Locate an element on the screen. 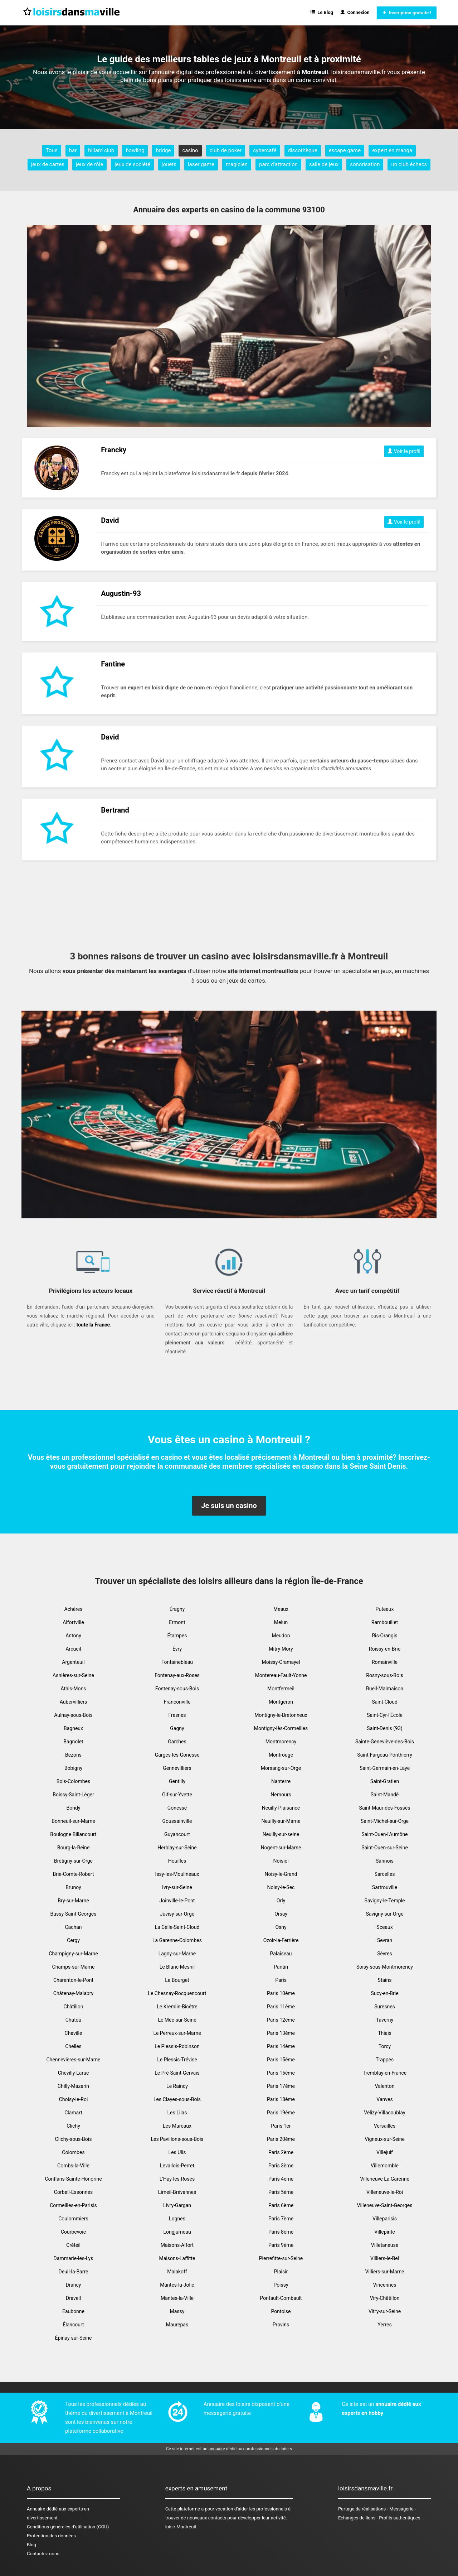 This screenshot has width=458, height=2576. Valenton is located at coordinates (385, 2086).